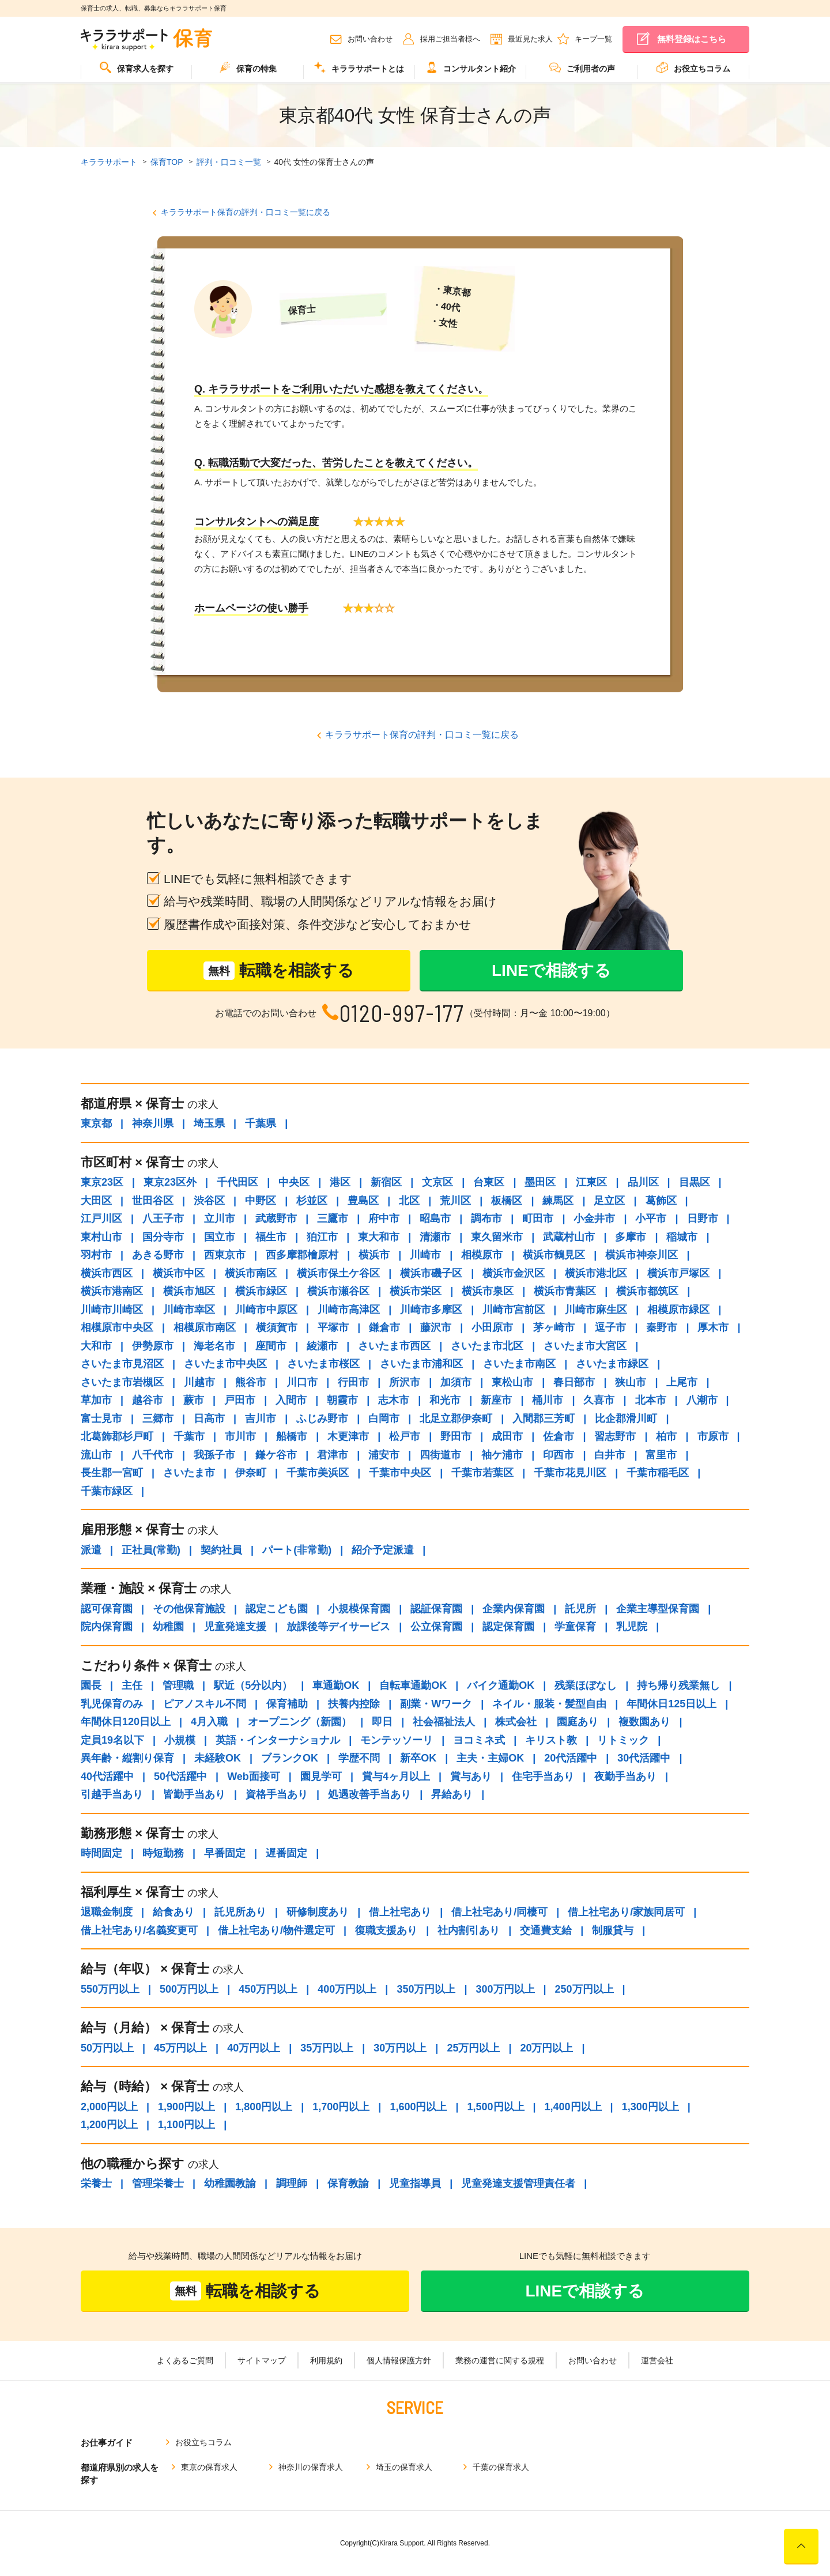 The width and height of the screenshot is (830, 2576). Describe the element at coordinates (199, 1382) in the screenshot. I see `川越市` at that location.